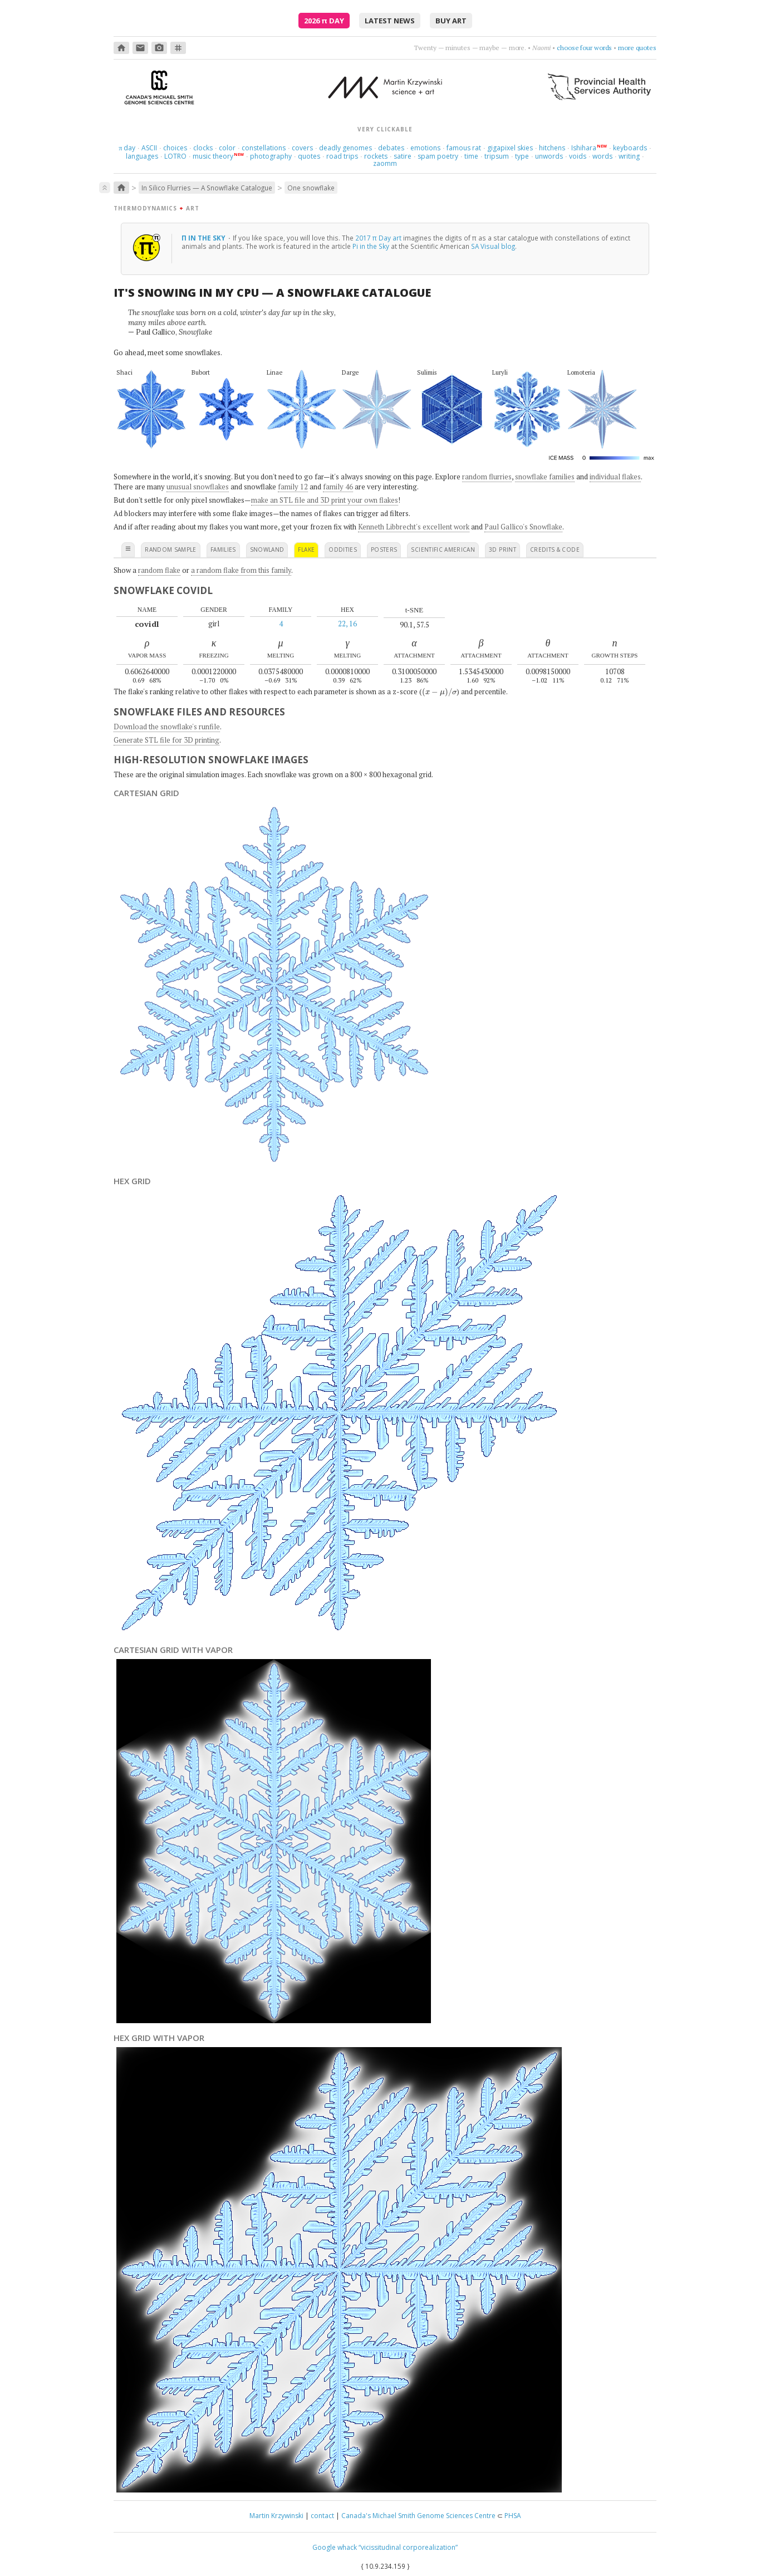 Image resolution: width=770 pixels, height=2576 pixels. Describe the element at coordinates (347, 624) in the screenshot. I see `22, 16` at that location.